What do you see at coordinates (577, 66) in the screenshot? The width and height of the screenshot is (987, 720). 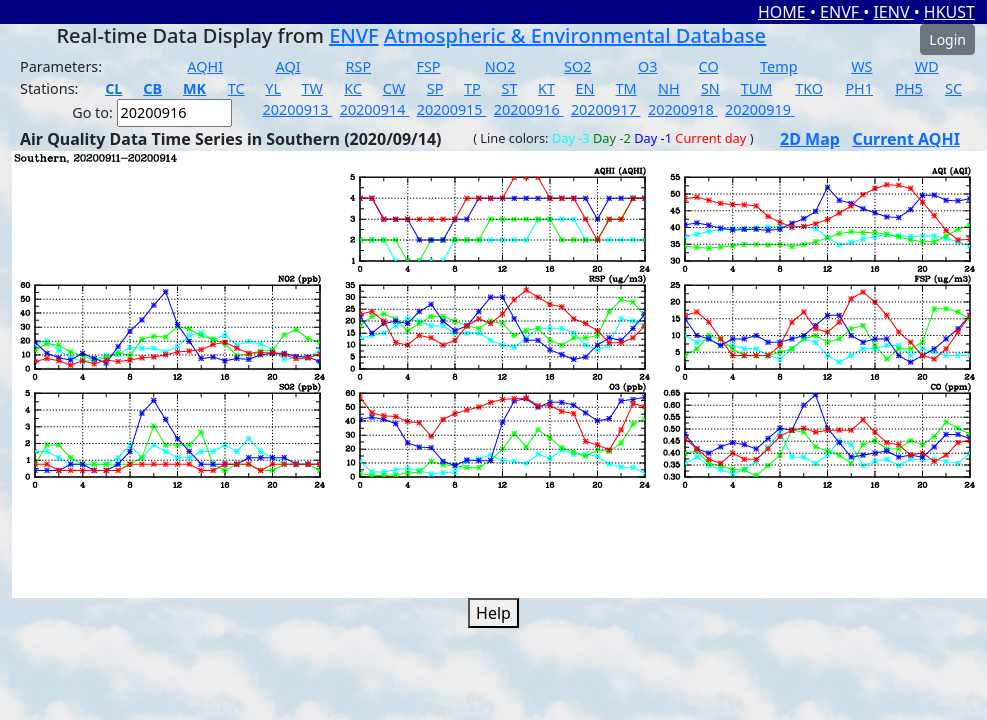 I see `SO2` at bounding box center [577, 66].